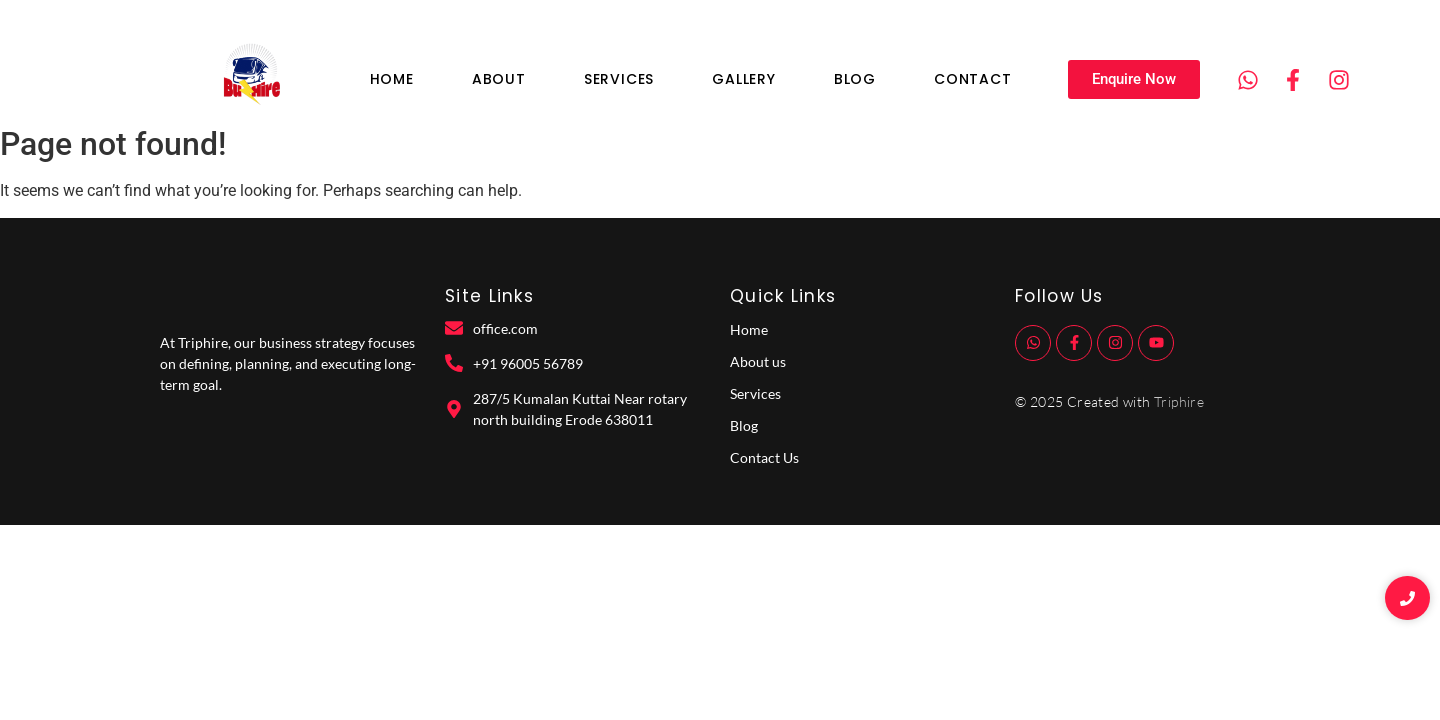 The height and width of the screenshot is (720, 1440). What do you see at coordinates (392, 79) in the screenshot?
I see `Home` at bounding box center [392, 79].